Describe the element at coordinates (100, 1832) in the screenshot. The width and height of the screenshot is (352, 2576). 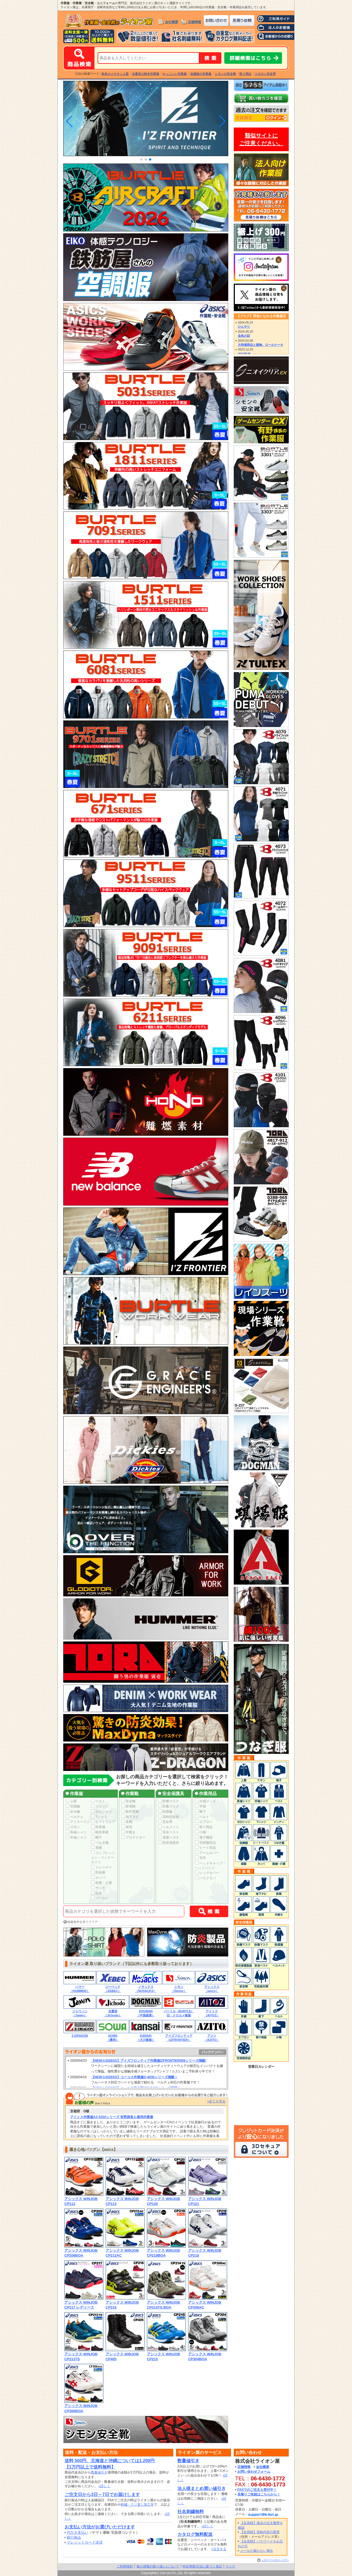
I see `軽防寒着` at that location.